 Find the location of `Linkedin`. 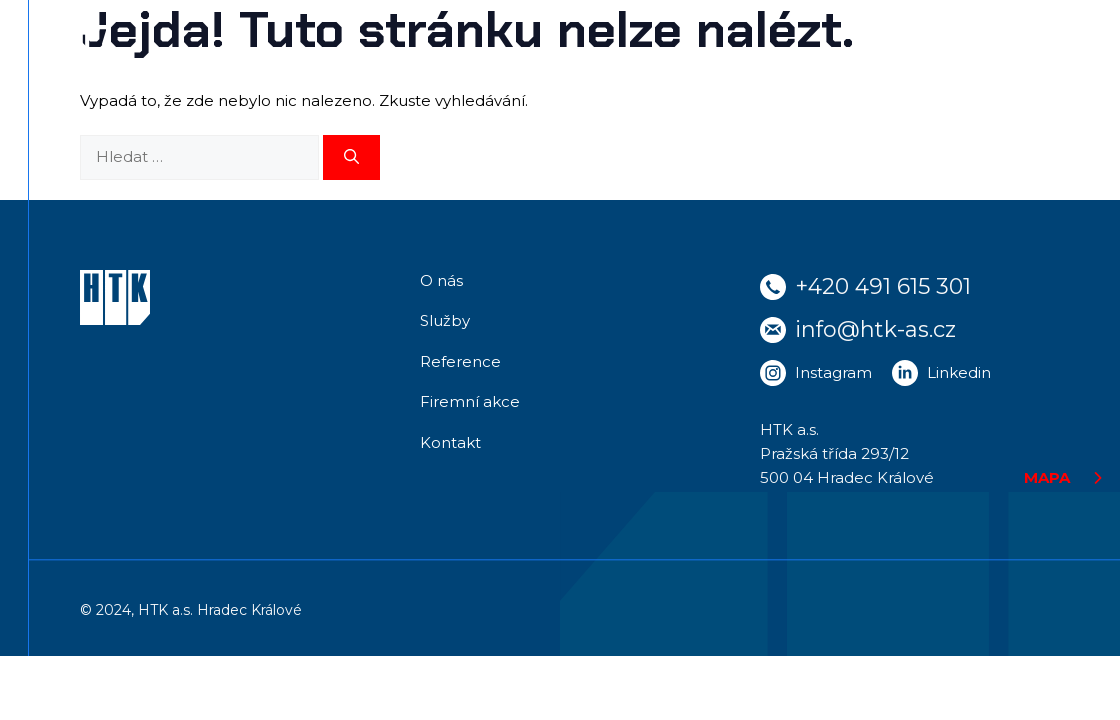

Linkedin is located at coordinates (959, 372).